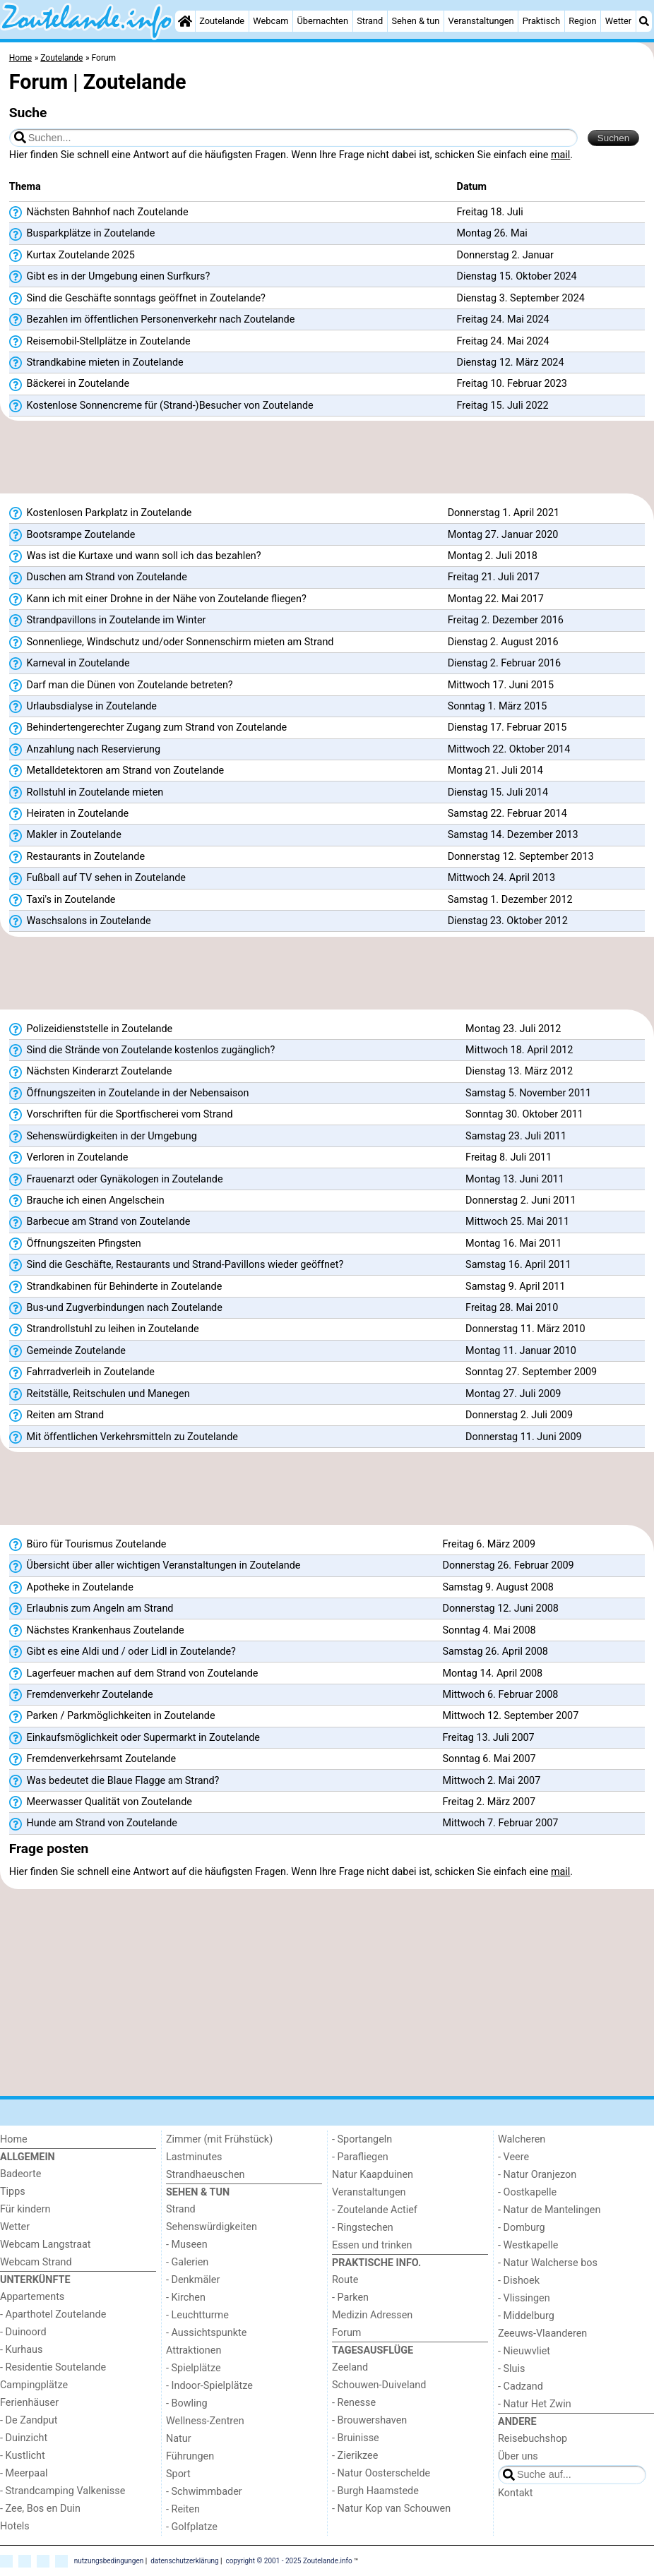 The width and height of the screenshot is (654, 2576). What do you see at coordinates (519, 2281) in the screenshot?
I see `- Dishoek` at bounding box center [519, 2281].